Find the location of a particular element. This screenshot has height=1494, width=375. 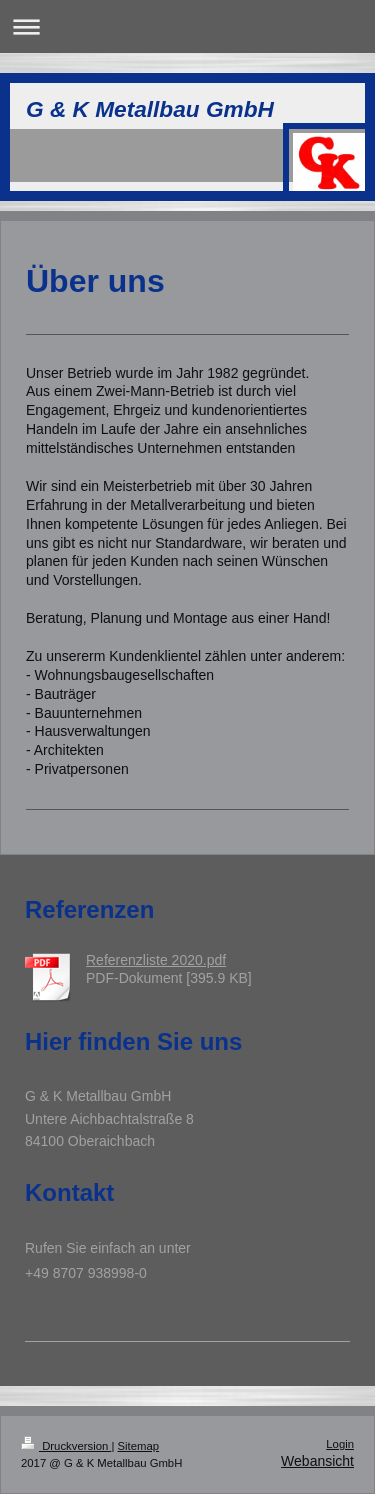

Referenzliste 2020.pdf is located at coordinates (156, 960).